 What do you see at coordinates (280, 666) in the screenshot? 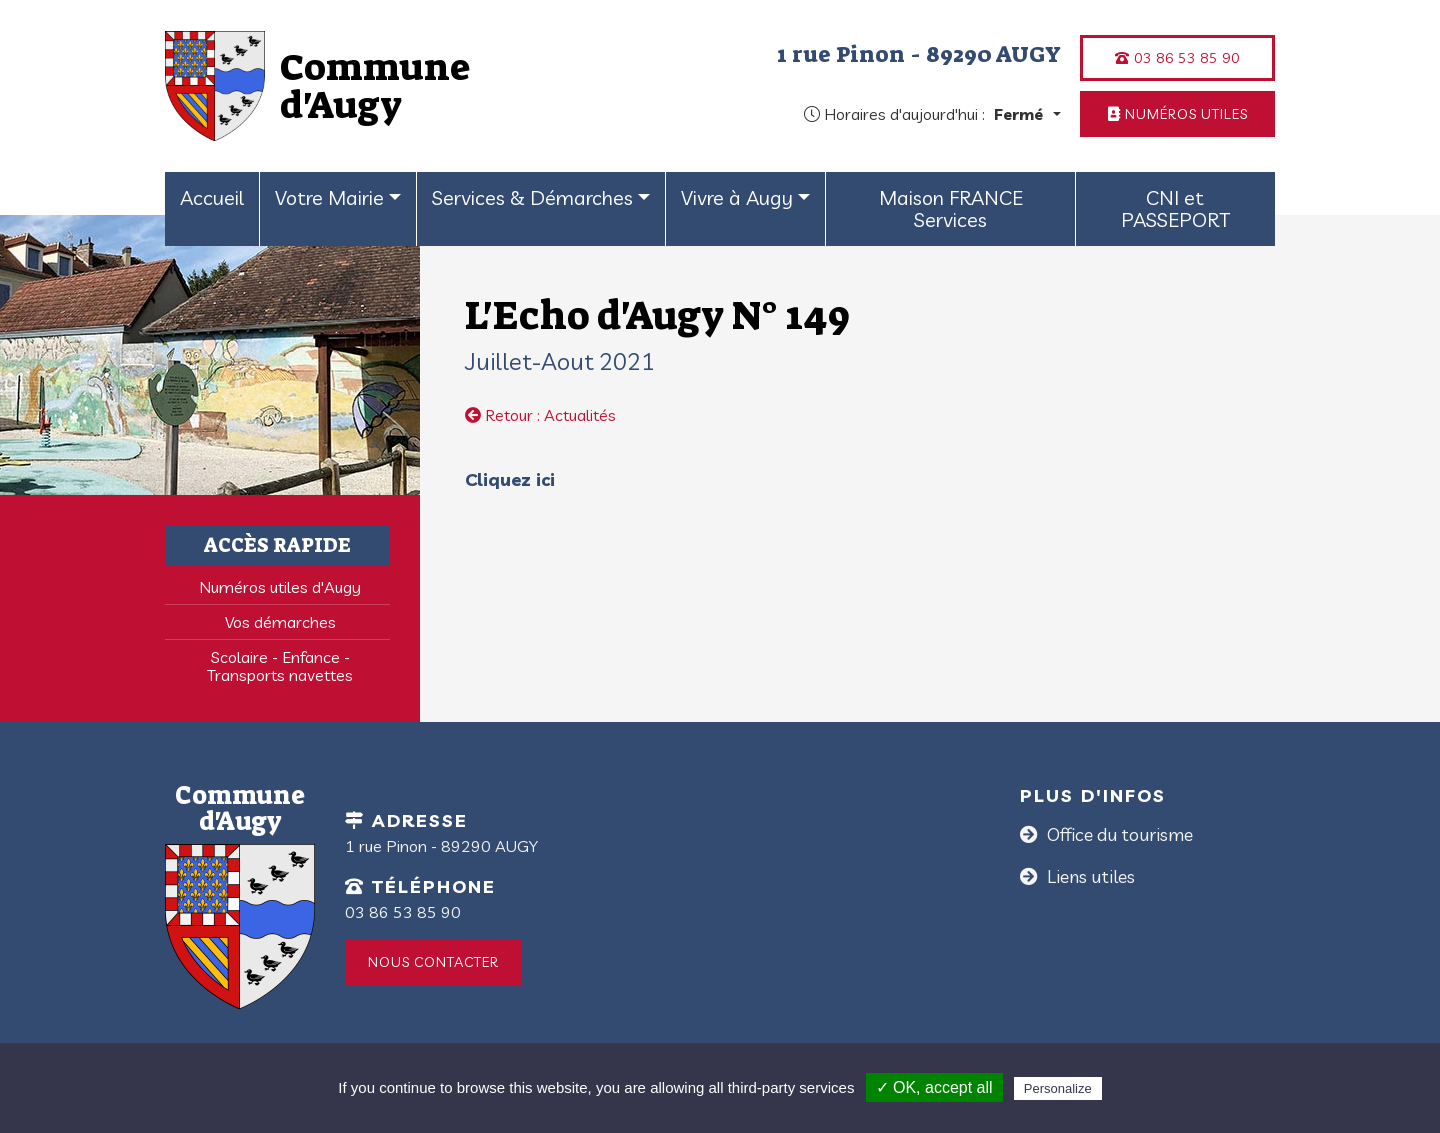
I see `Scolaire - Enfance - Transports navettes` at bounding box center [280, 666].